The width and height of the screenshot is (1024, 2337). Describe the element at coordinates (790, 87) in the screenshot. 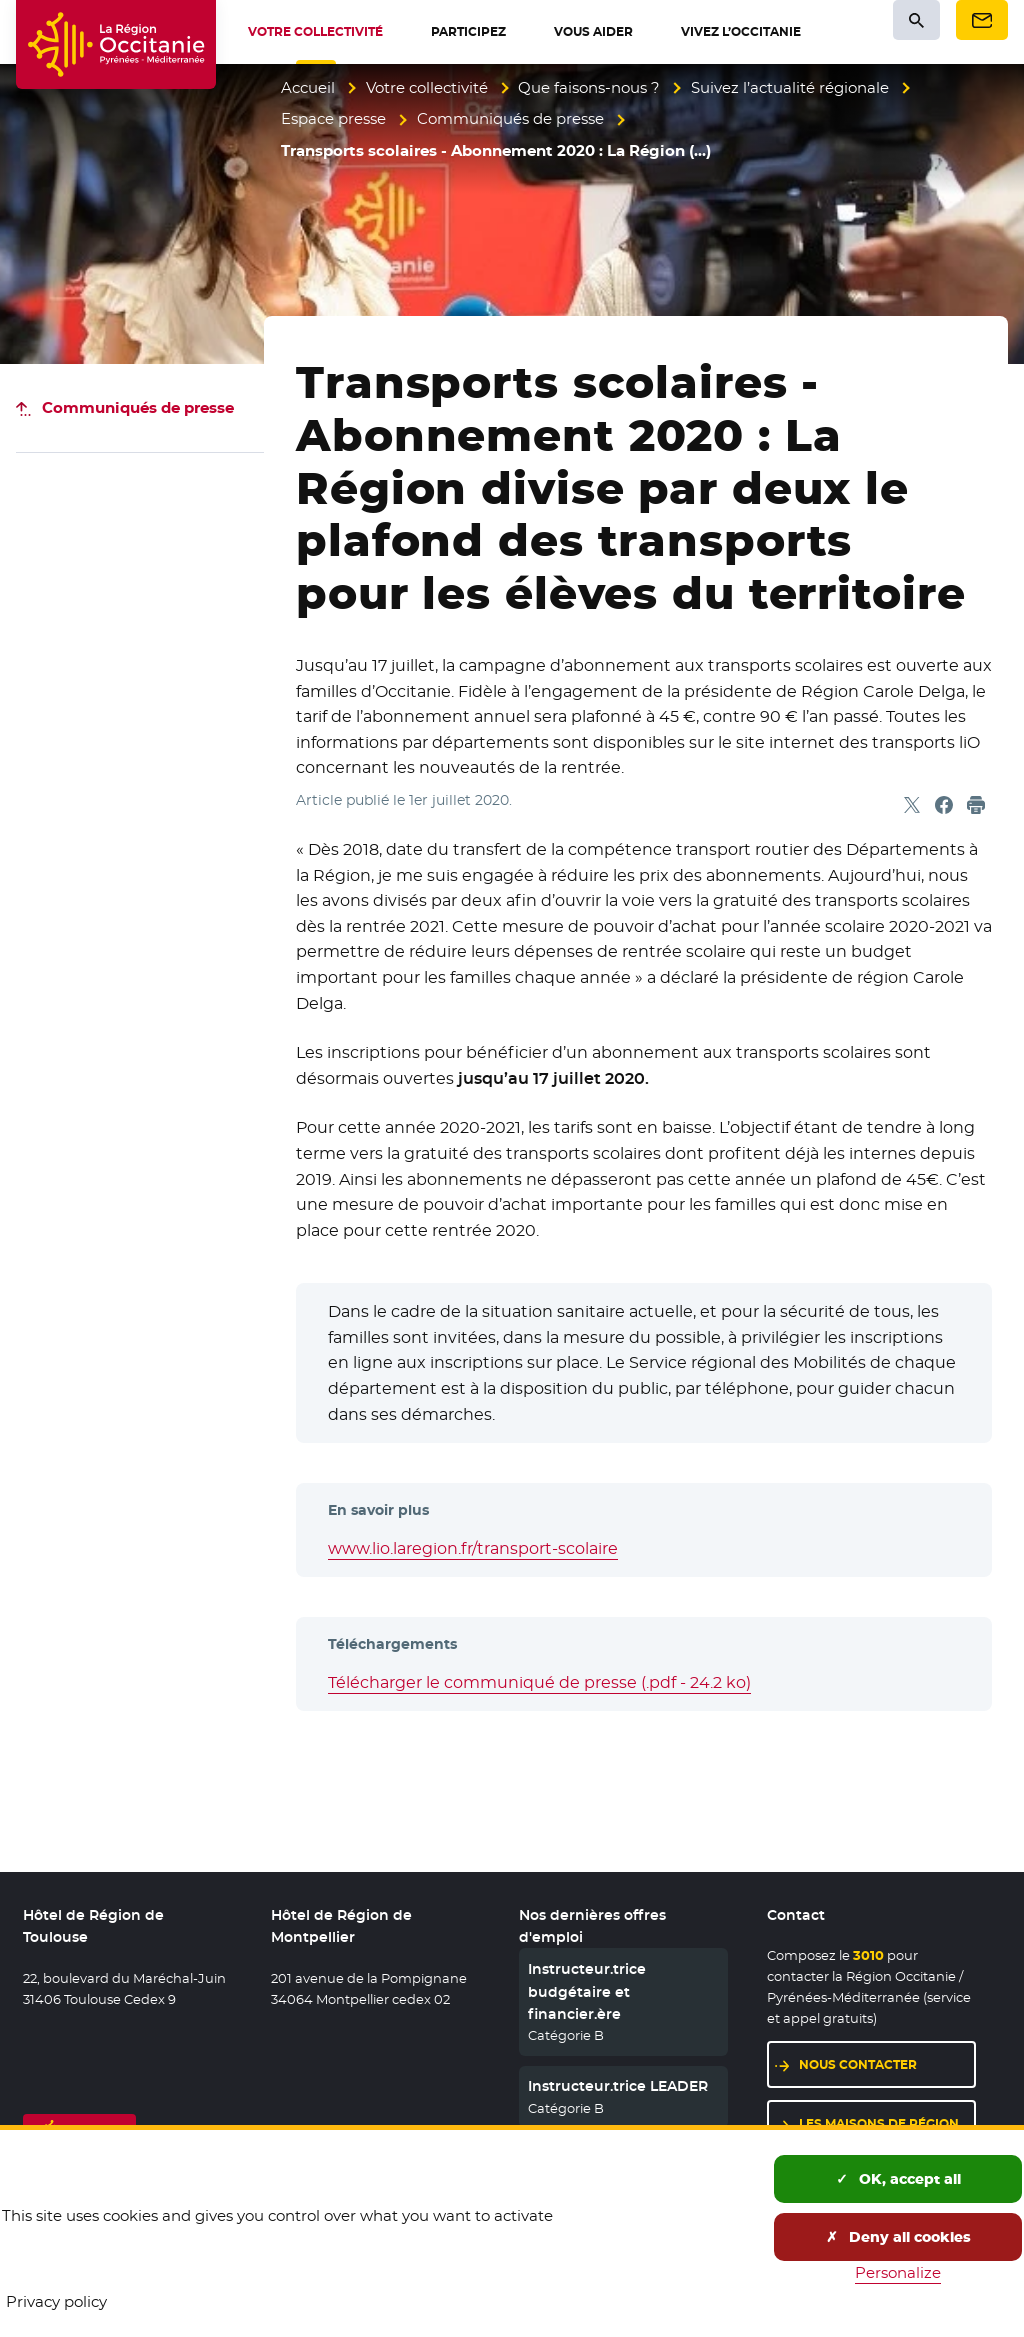

I see `Suivez l’actualité régionale` at that location.